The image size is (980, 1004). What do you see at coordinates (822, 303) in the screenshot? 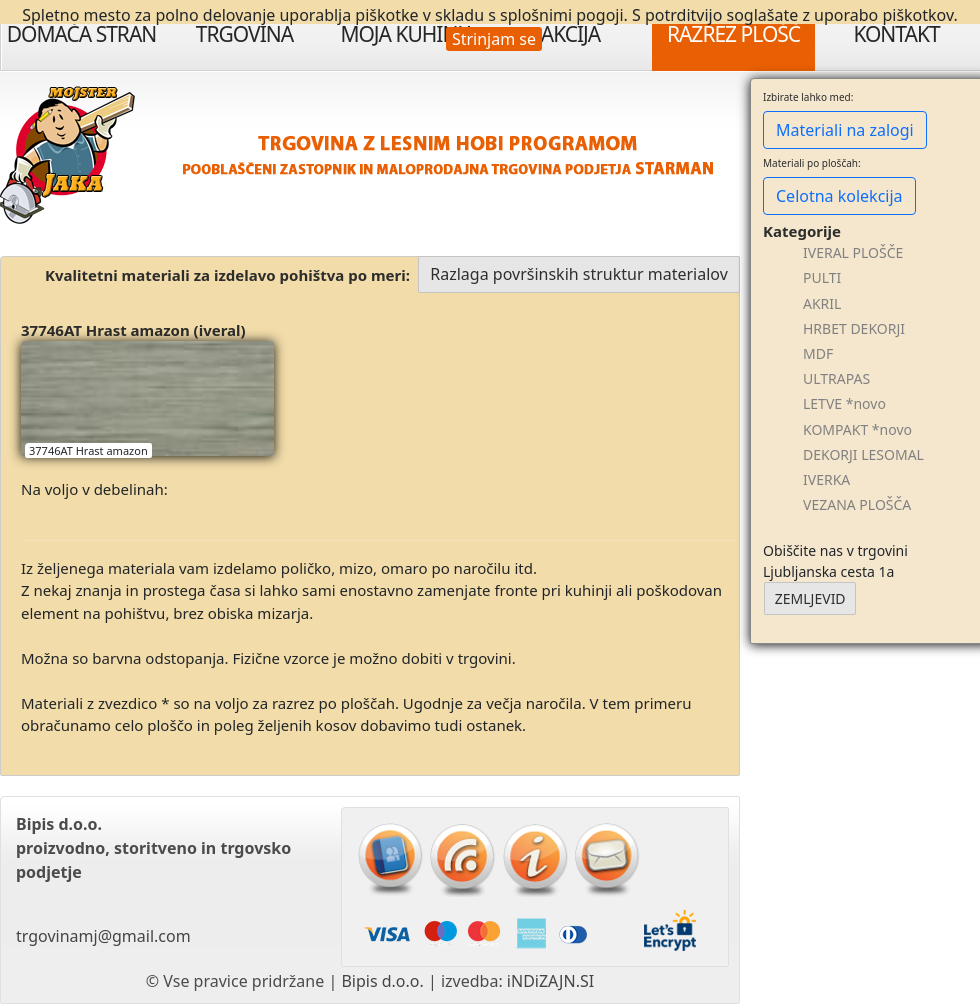
I see `AKRIL` at bounding box center [822, 303].